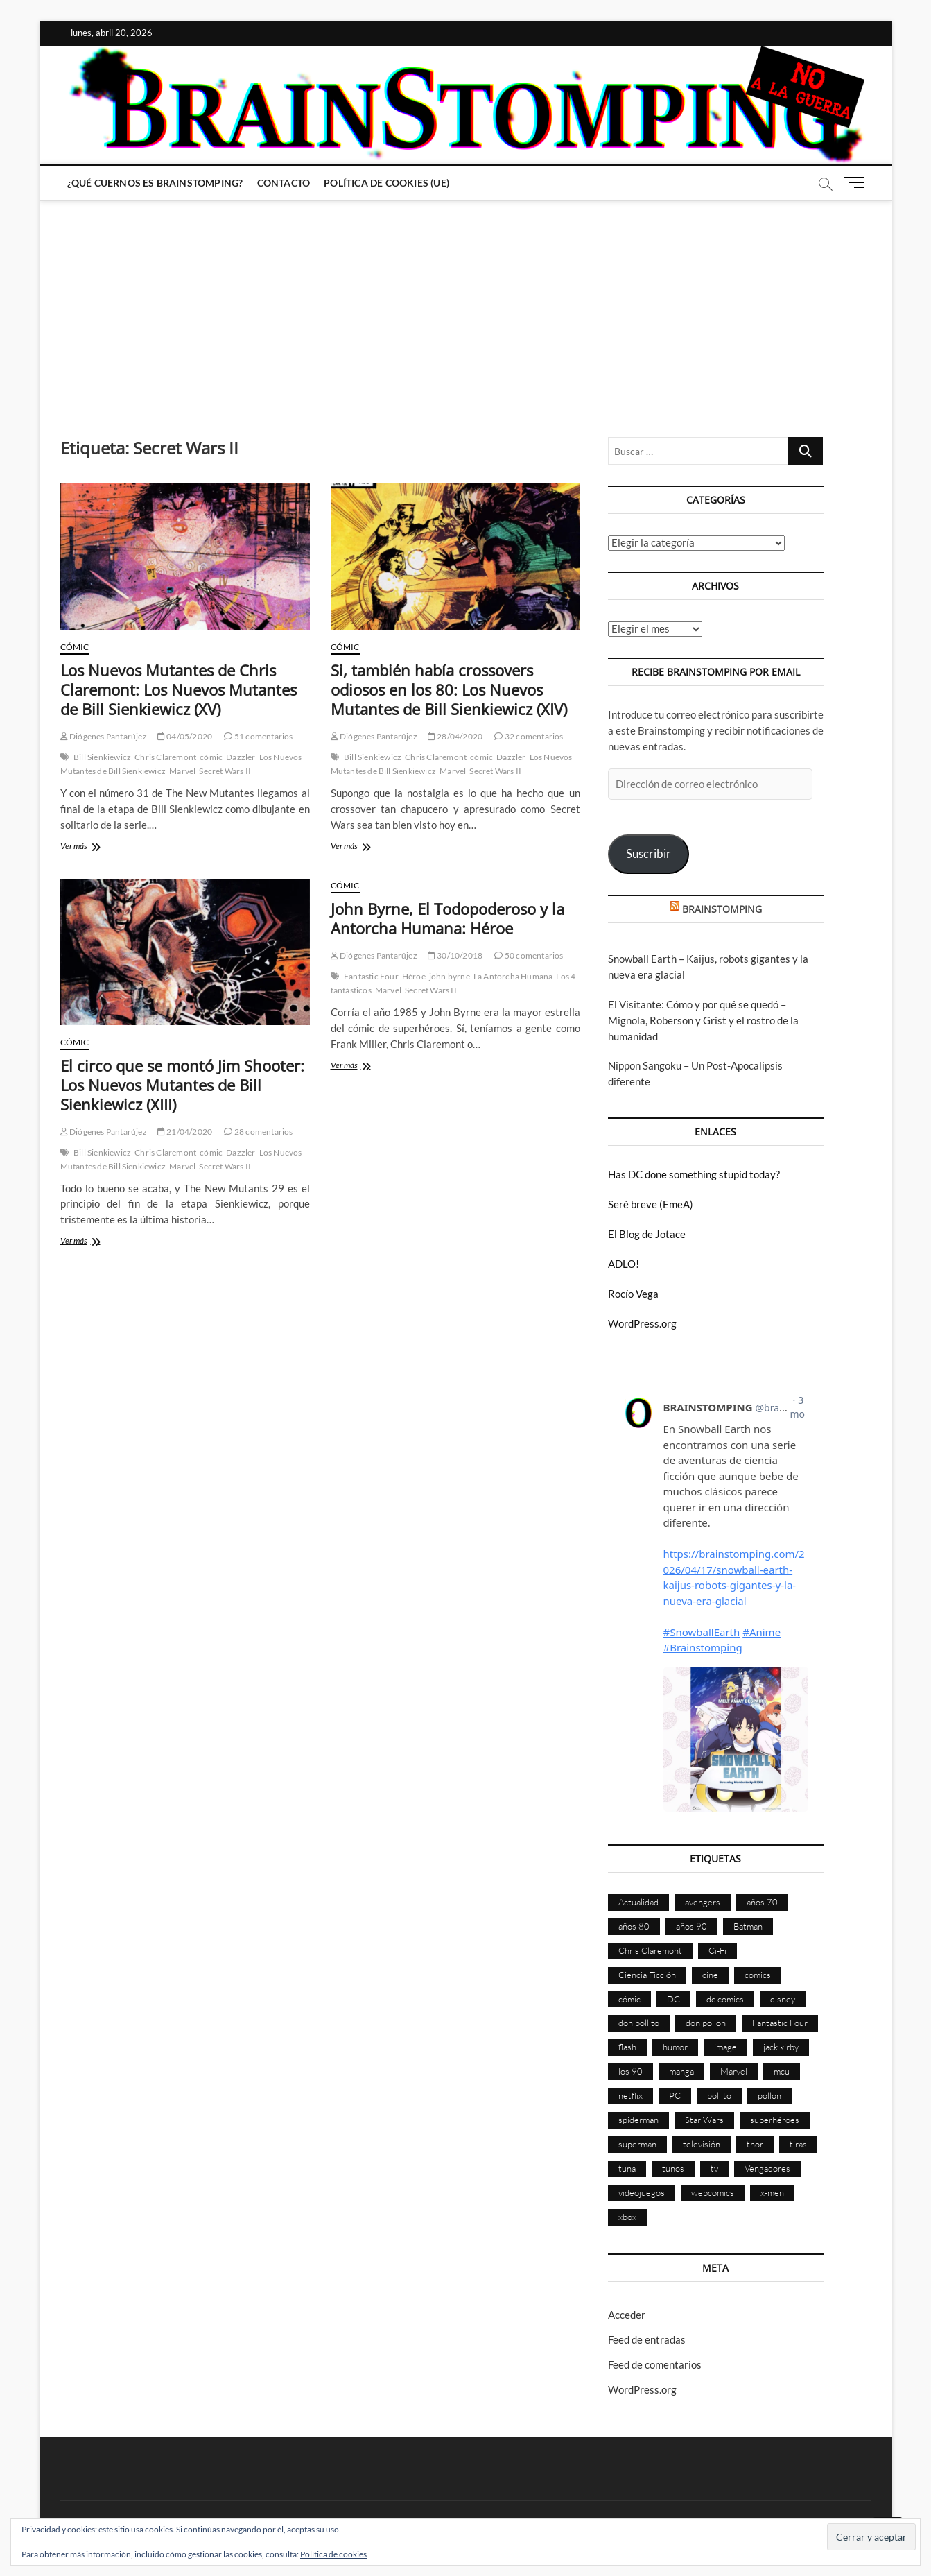 This screenshot has width=931, height=2576. I want to click on años 90 [años 90 (185 elementos)], so click(691, 1926).